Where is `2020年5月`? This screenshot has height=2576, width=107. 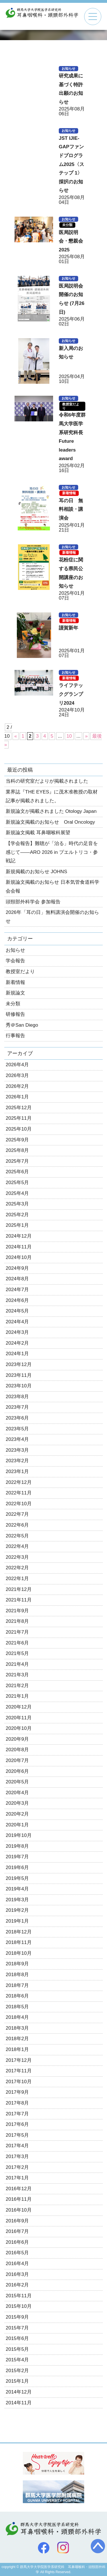
2020年5月 is located at coordinates (17, 1782).